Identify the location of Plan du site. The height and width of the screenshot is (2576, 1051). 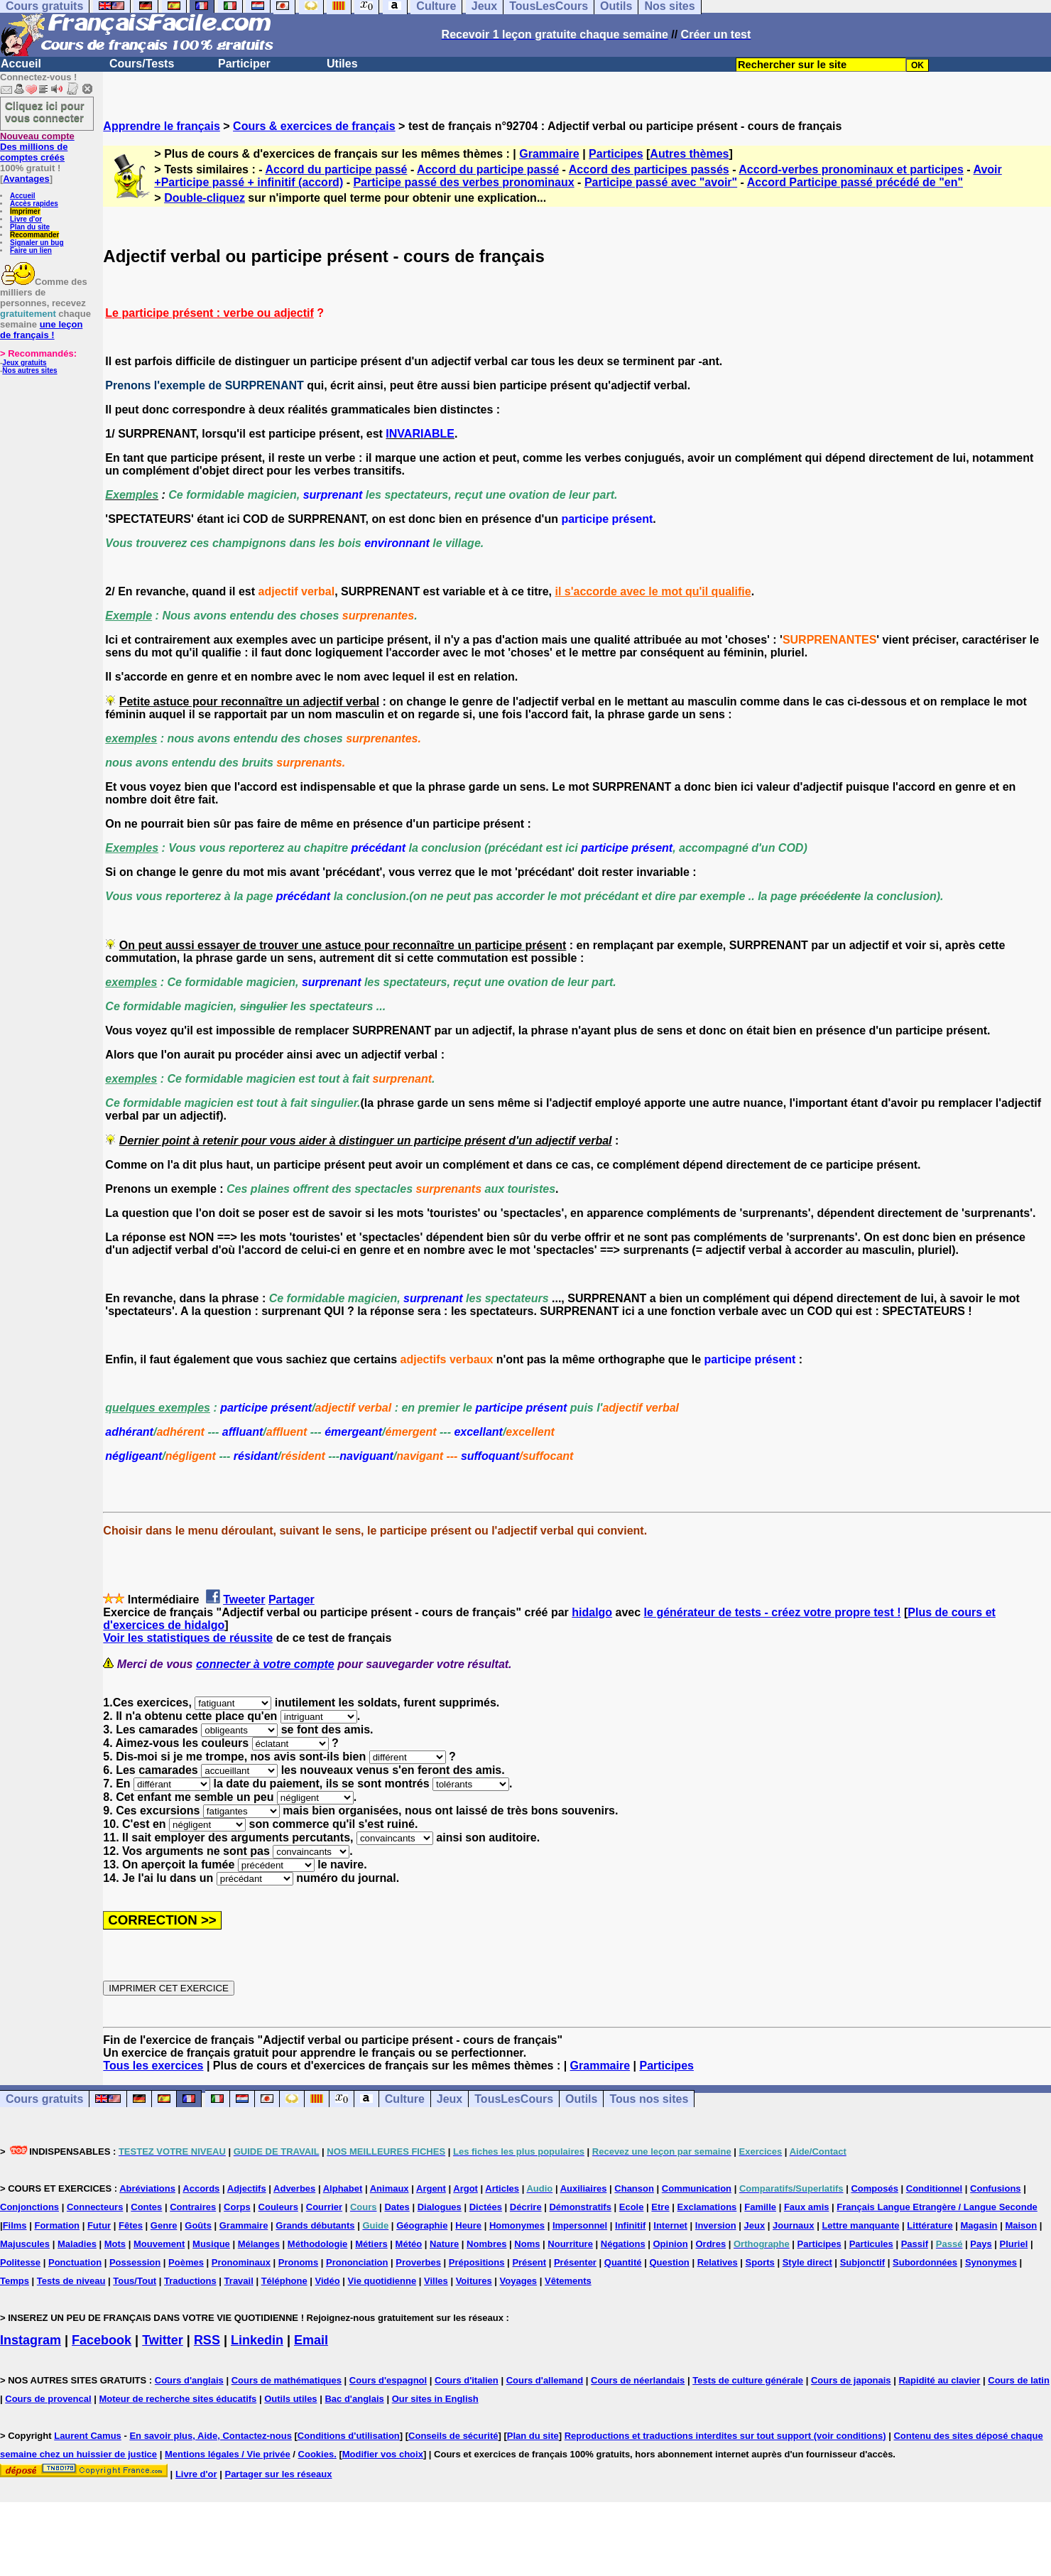
(30, 227).